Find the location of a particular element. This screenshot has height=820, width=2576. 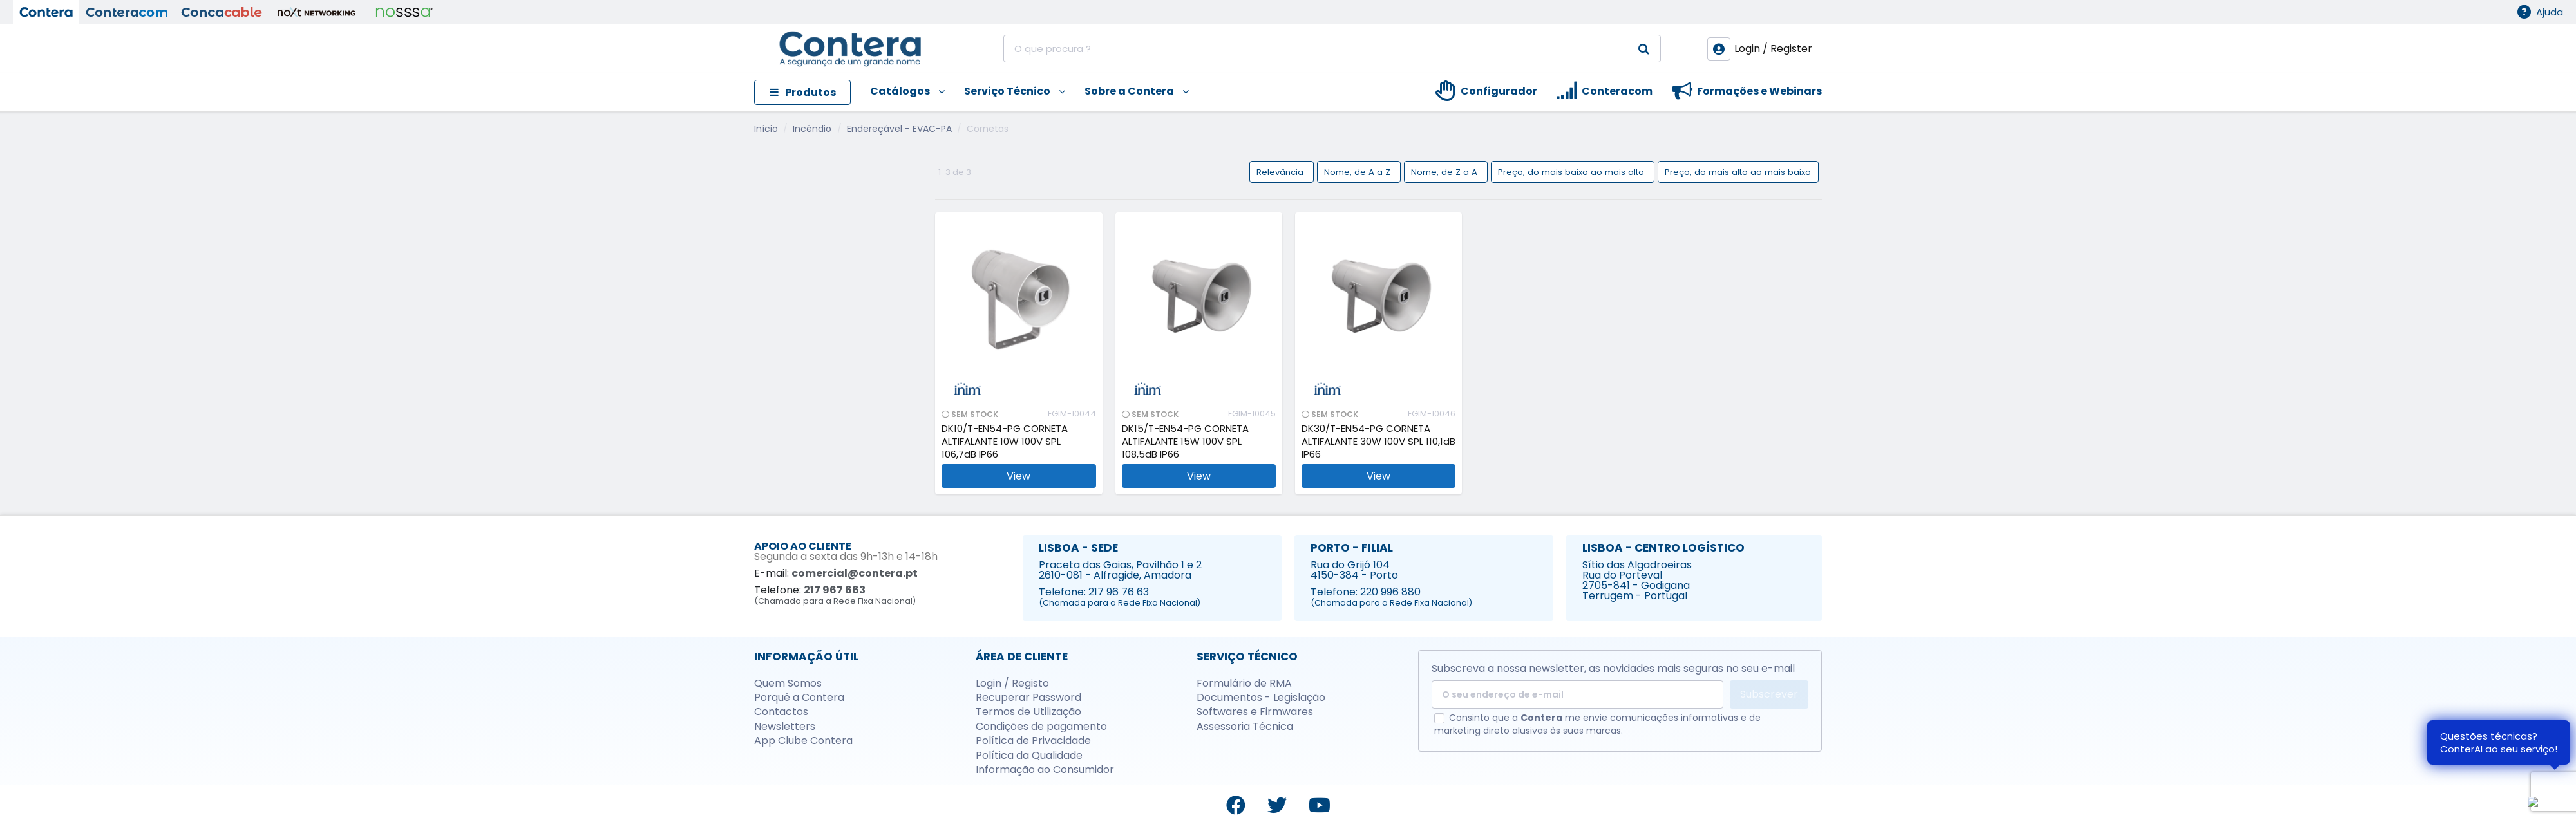

Preço, do mais baixo ao mais alto is located at coordinates (1572, 171).